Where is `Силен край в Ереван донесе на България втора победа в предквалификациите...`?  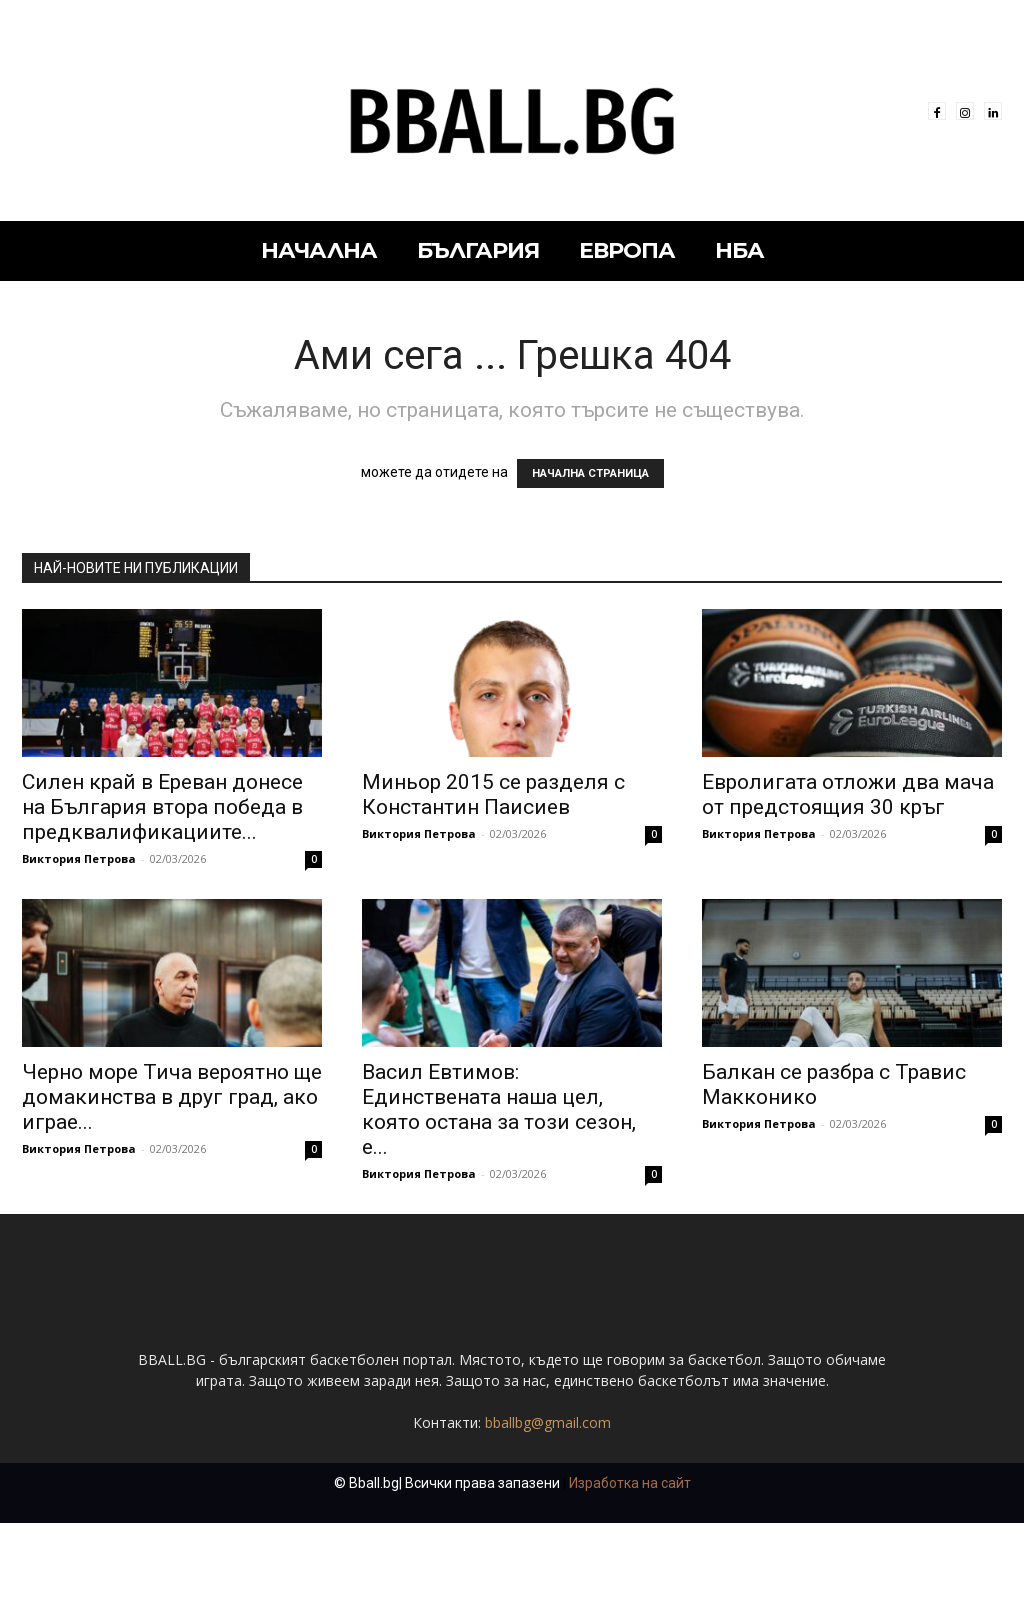
Силен край в Ереван донесе на България втора победа в предквалификациите... is located at coordinates (162, 807).